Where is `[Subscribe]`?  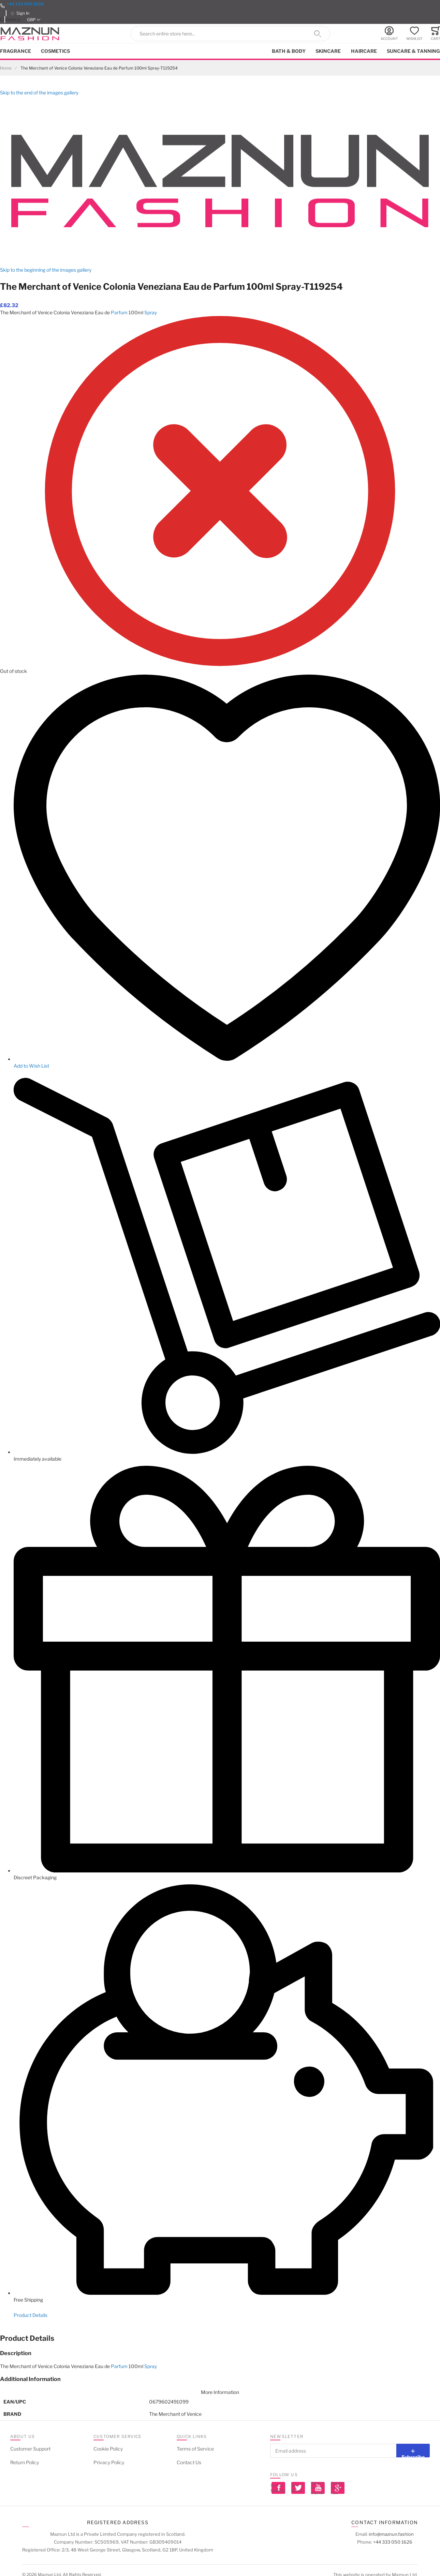
[Subscribe] is located at coordinates (413, 2450).